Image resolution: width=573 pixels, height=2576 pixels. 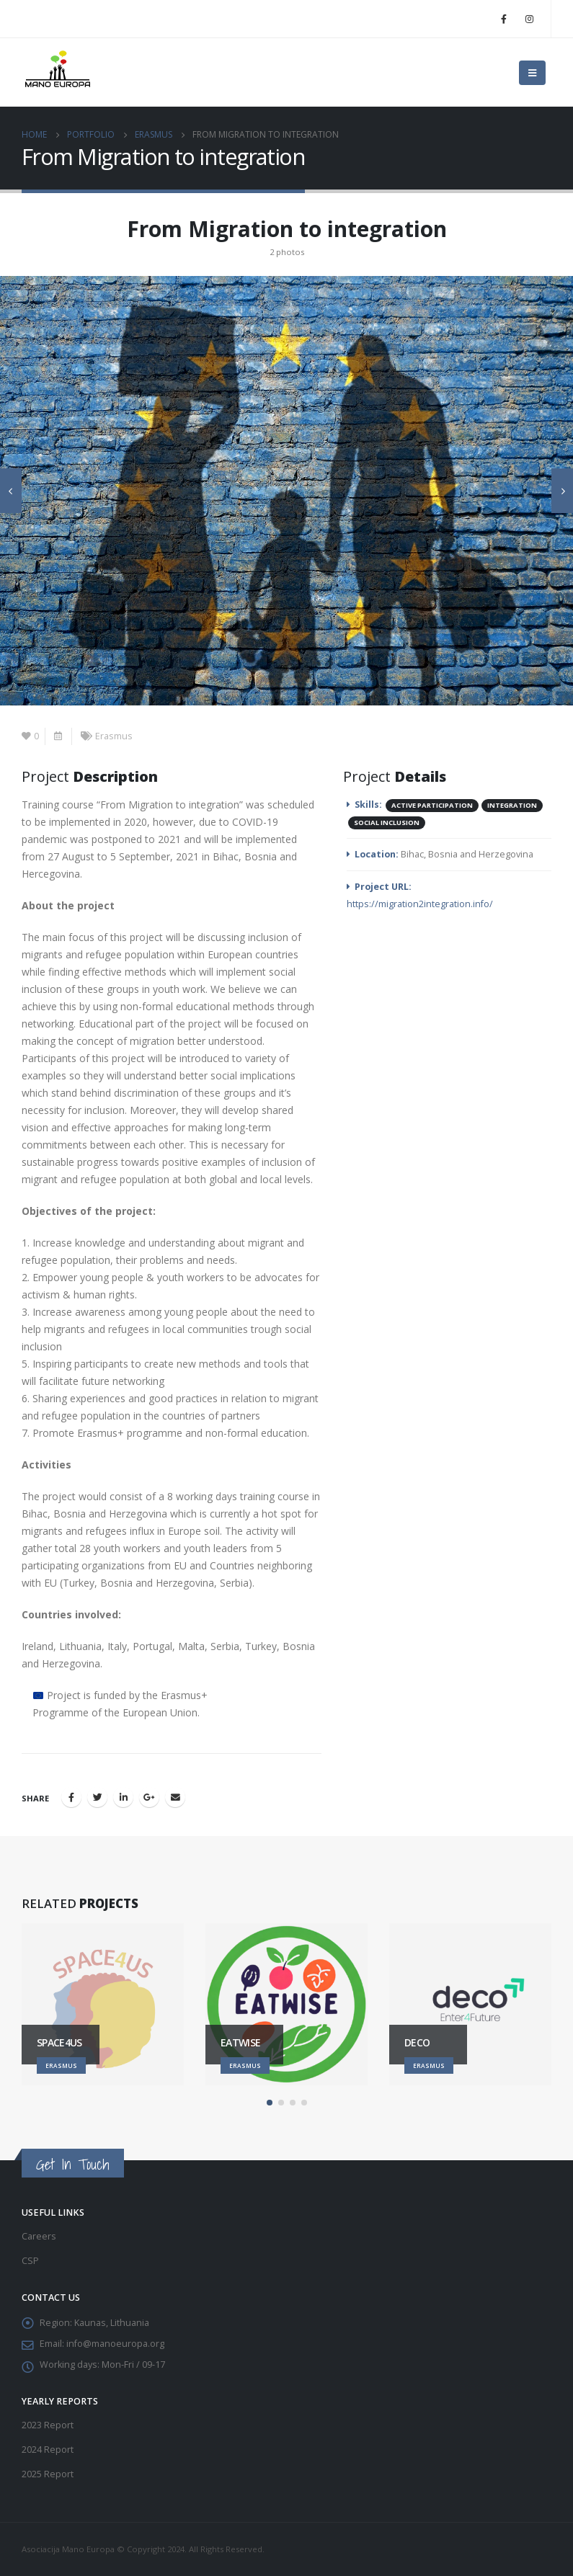 What do you see at coordinates (115, 2343) in the screenshot?
I see `info@manoeuropa.org` at bounding box center [115, 2343].